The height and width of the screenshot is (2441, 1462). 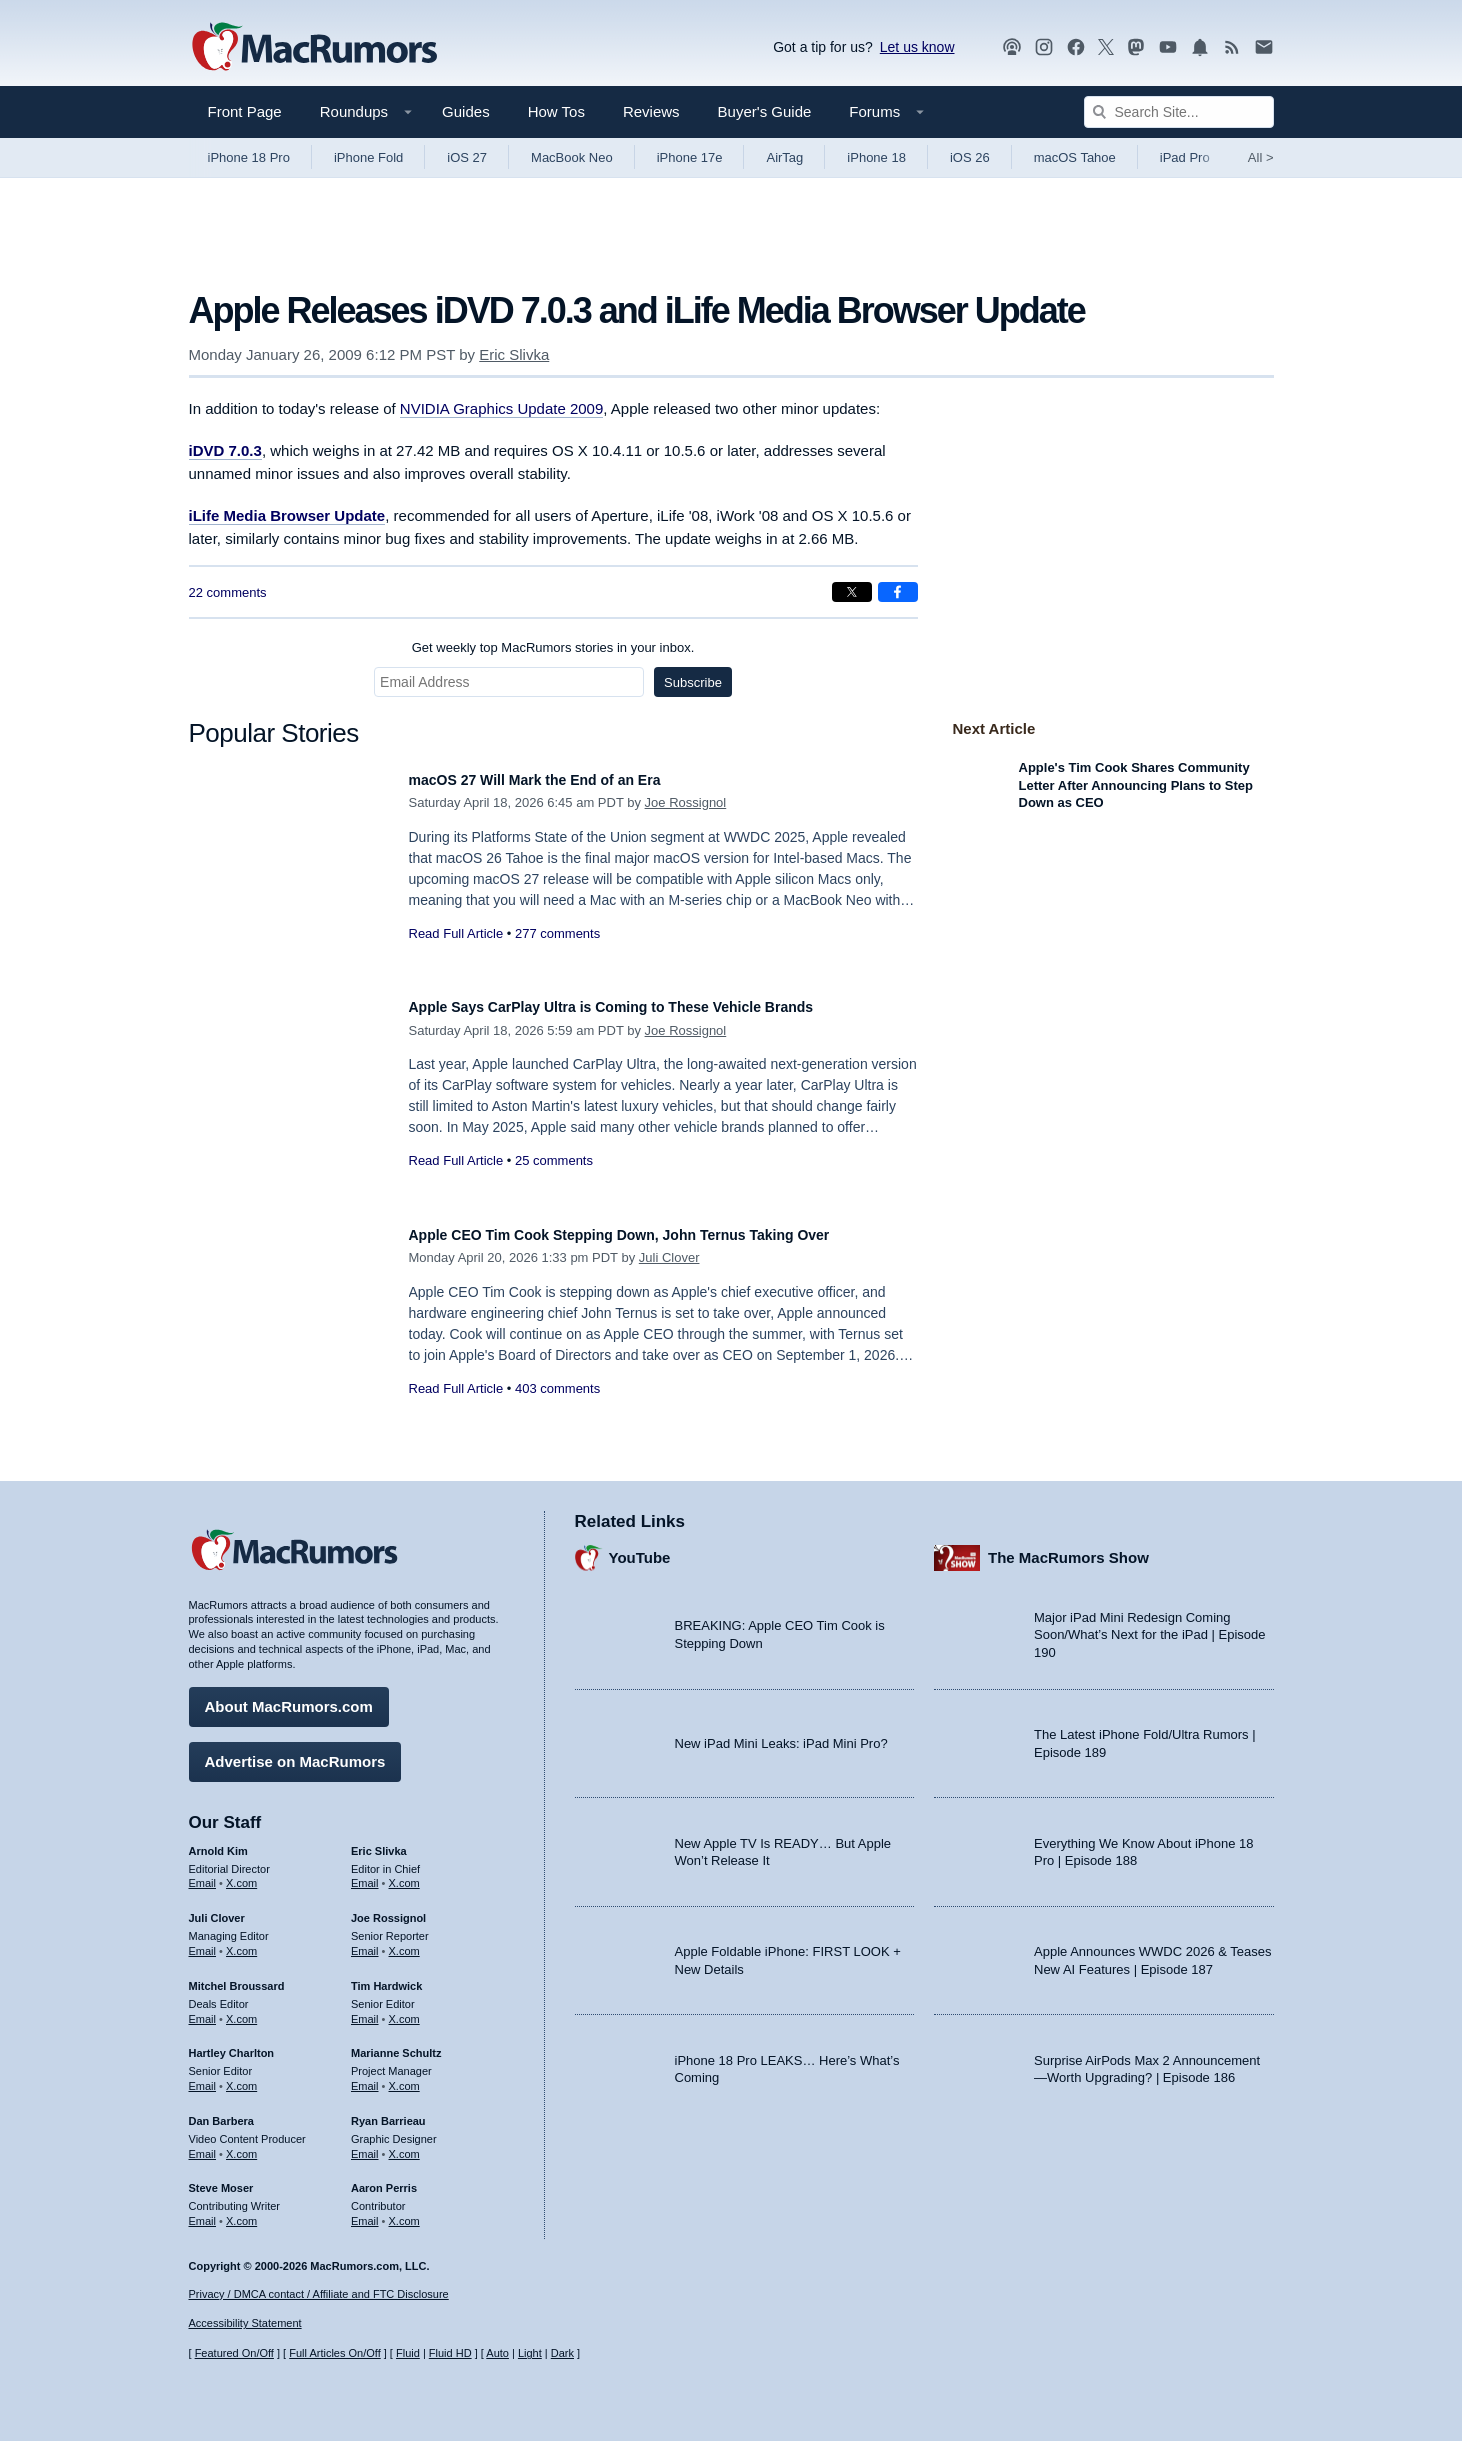 I want to click on Auto [Turn on Automatic Light or Dark Mode], so click(x=497, y=2353).